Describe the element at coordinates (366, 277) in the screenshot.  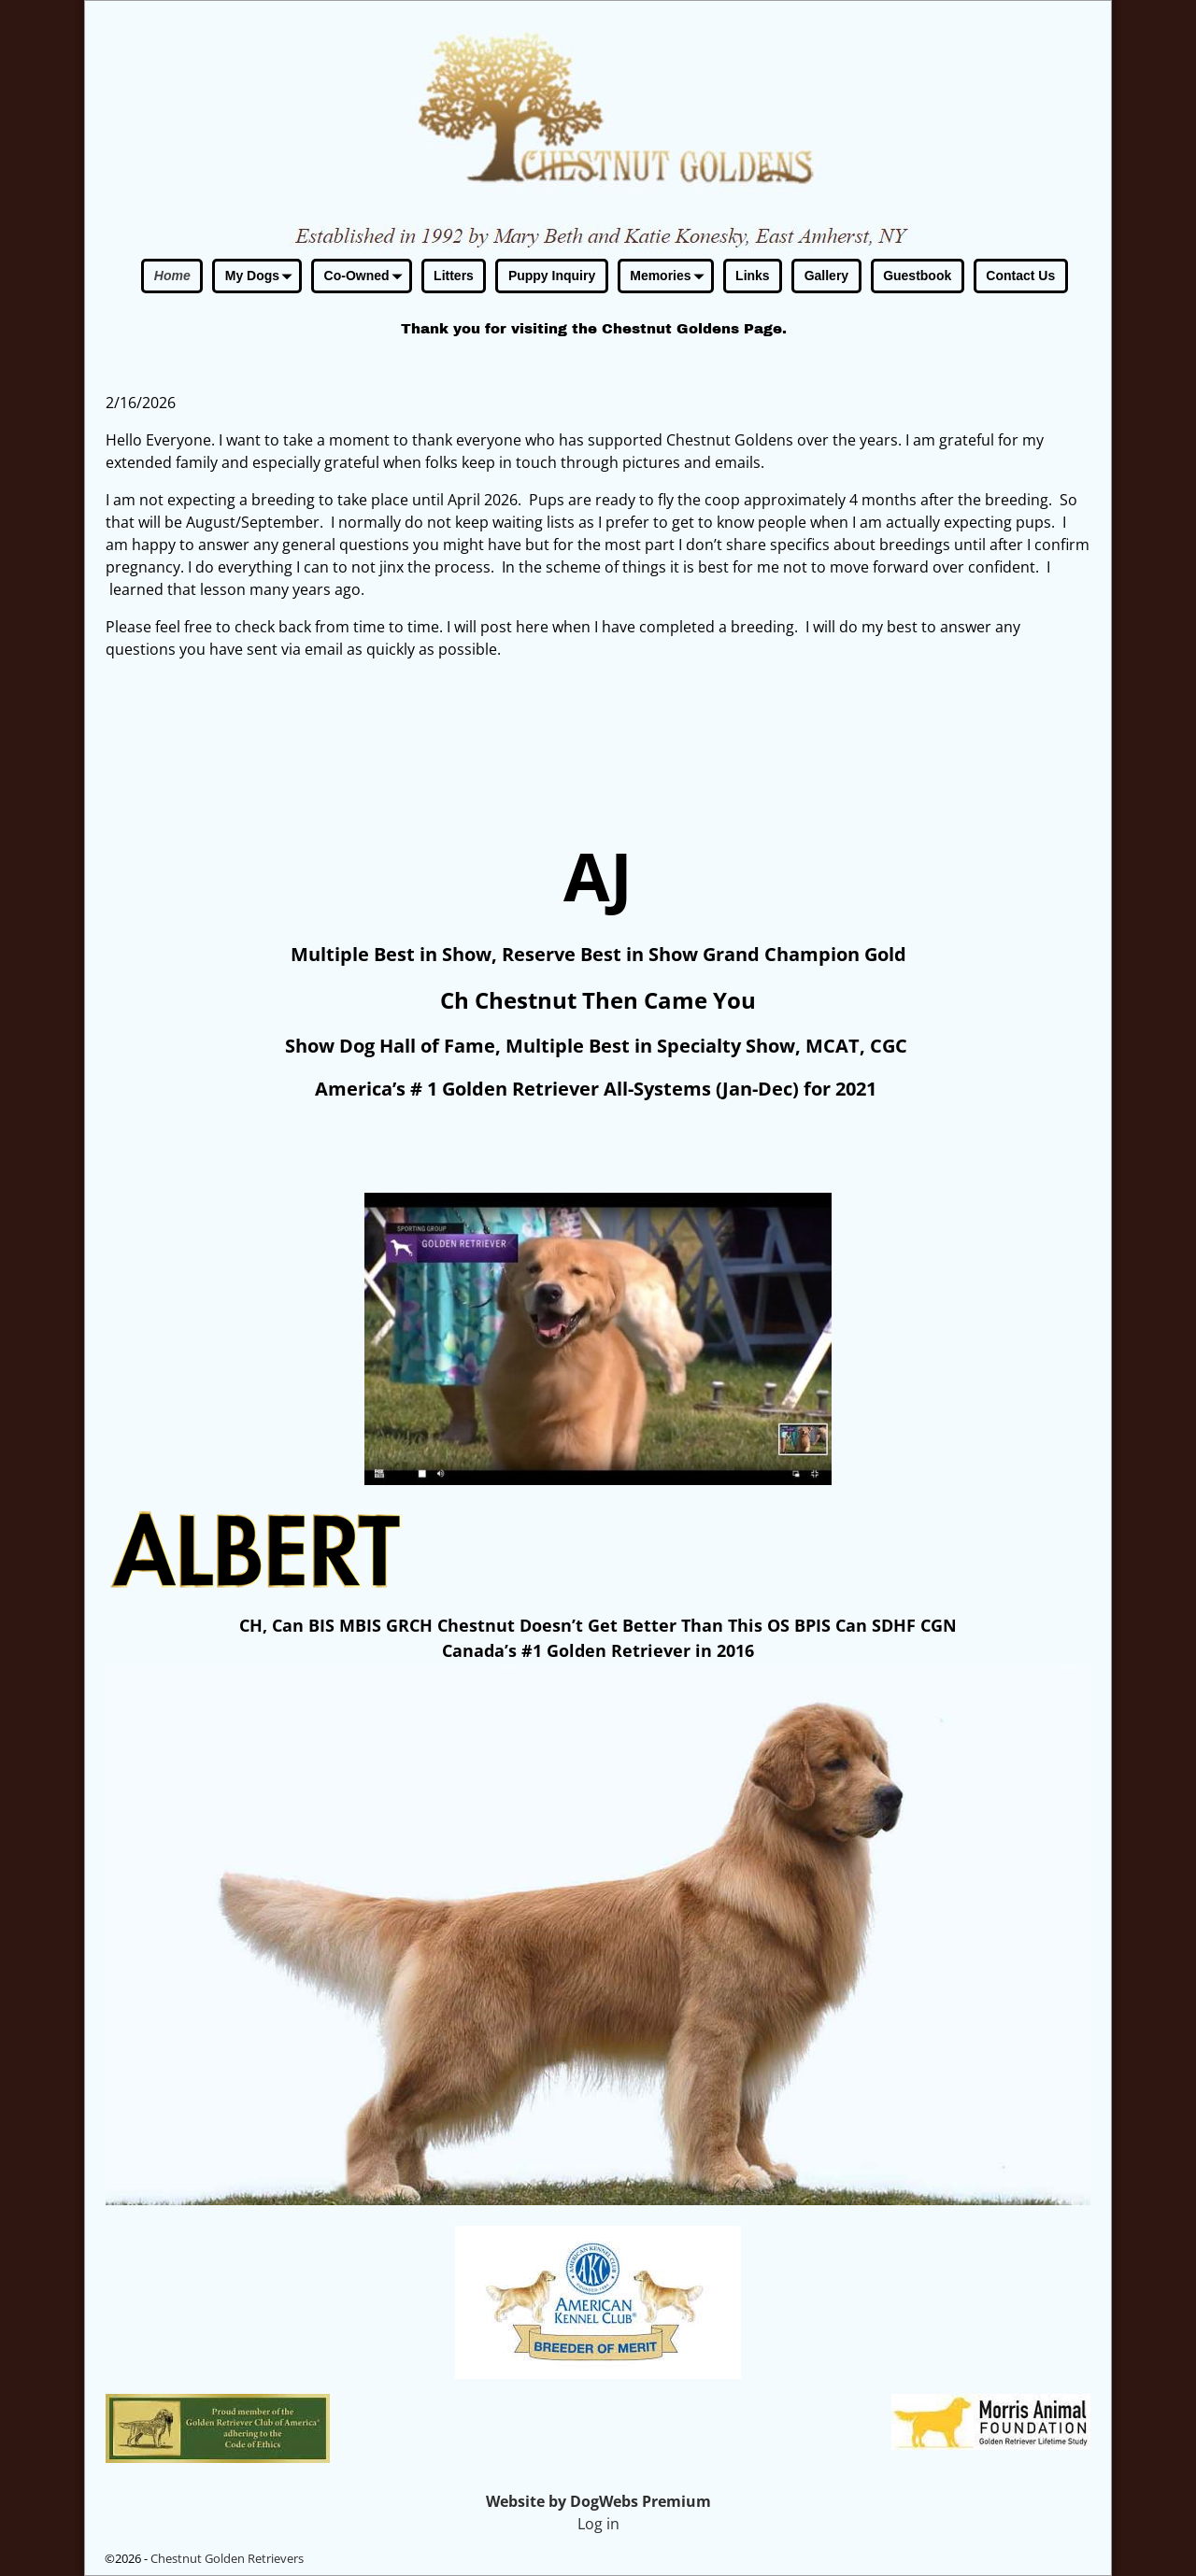
I see `Co-Owned` at that location.